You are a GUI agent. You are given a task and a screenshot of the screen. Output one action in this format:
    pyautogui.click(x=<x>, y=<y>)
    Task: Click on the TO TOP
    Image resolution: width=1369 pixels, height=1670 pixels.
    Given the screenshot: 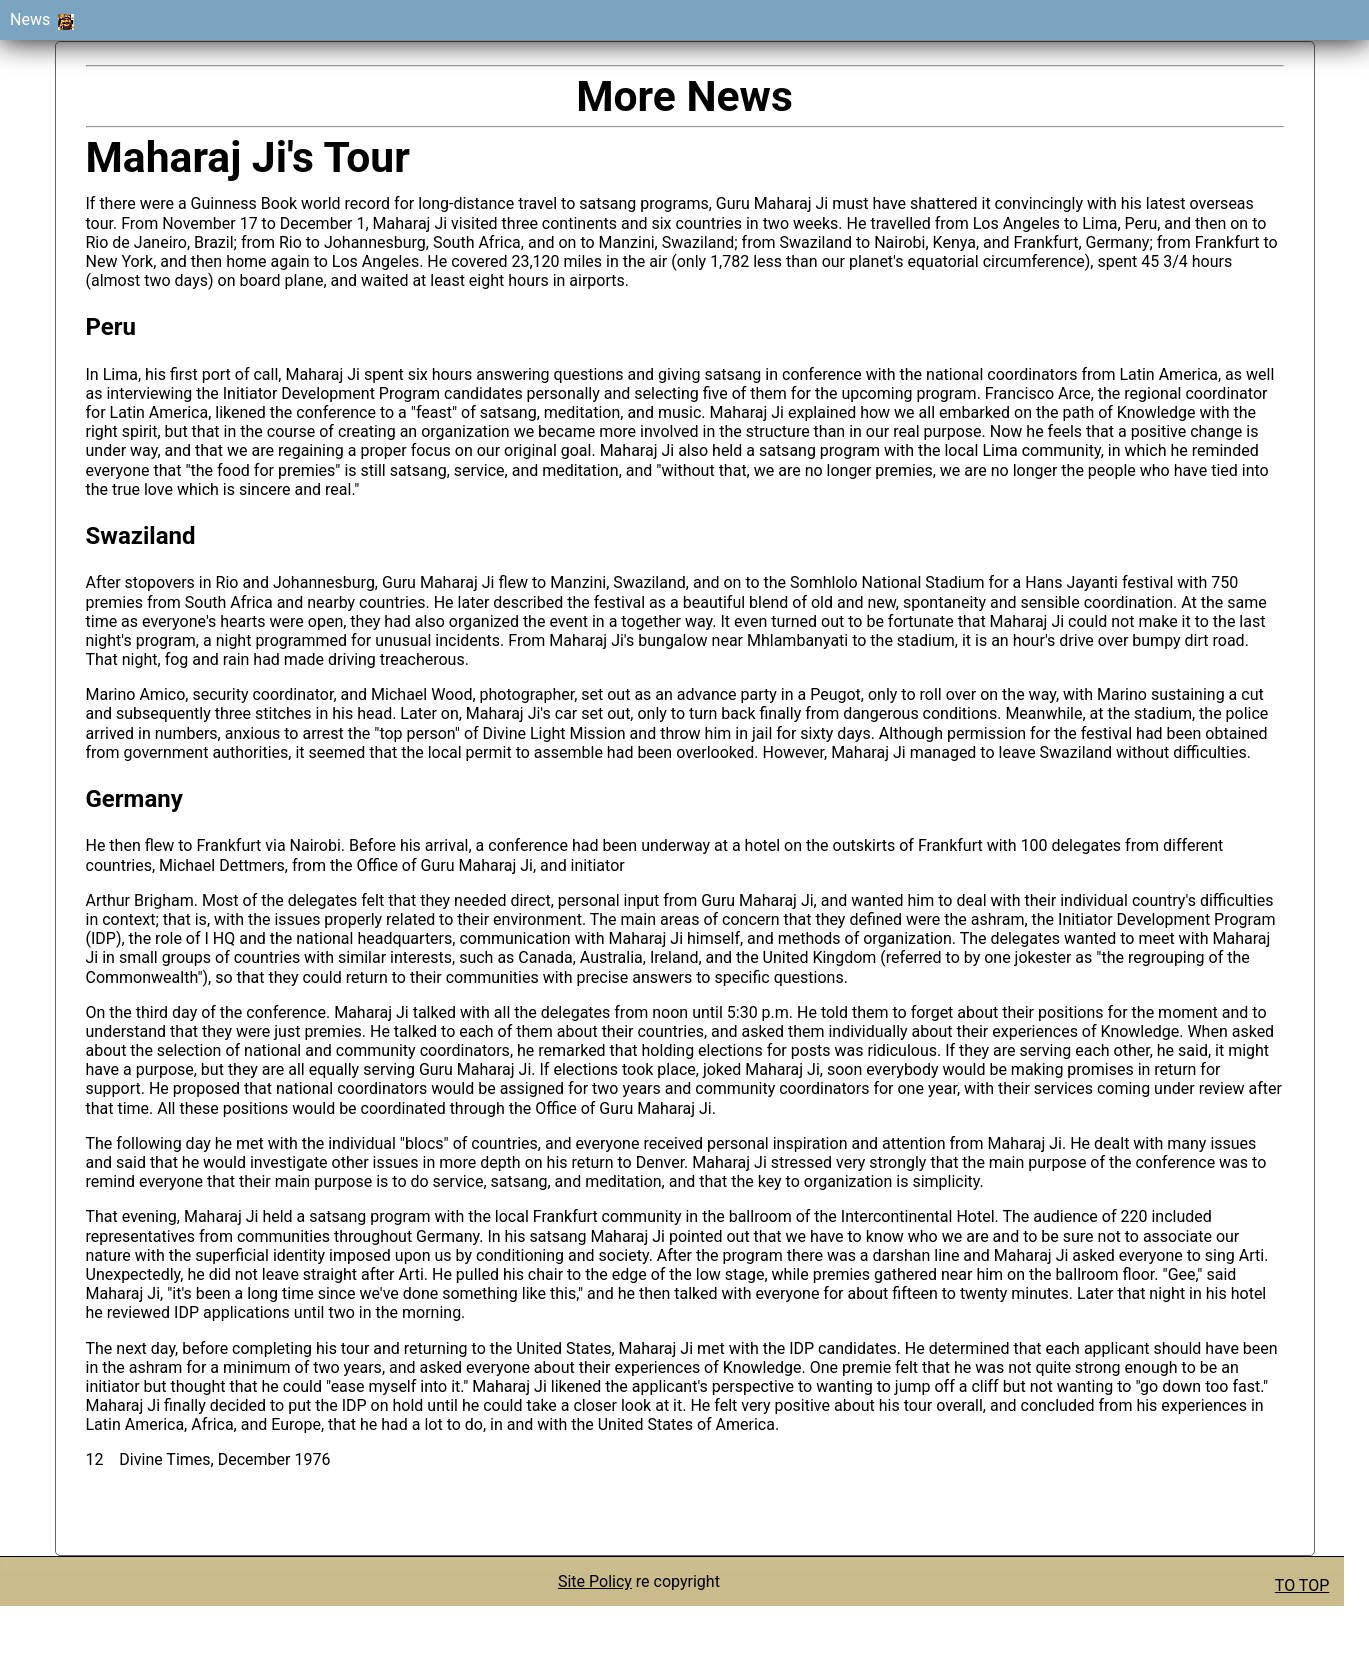 What is the action you would take?
    pyautogui.click(x=1302, y=1585)
    